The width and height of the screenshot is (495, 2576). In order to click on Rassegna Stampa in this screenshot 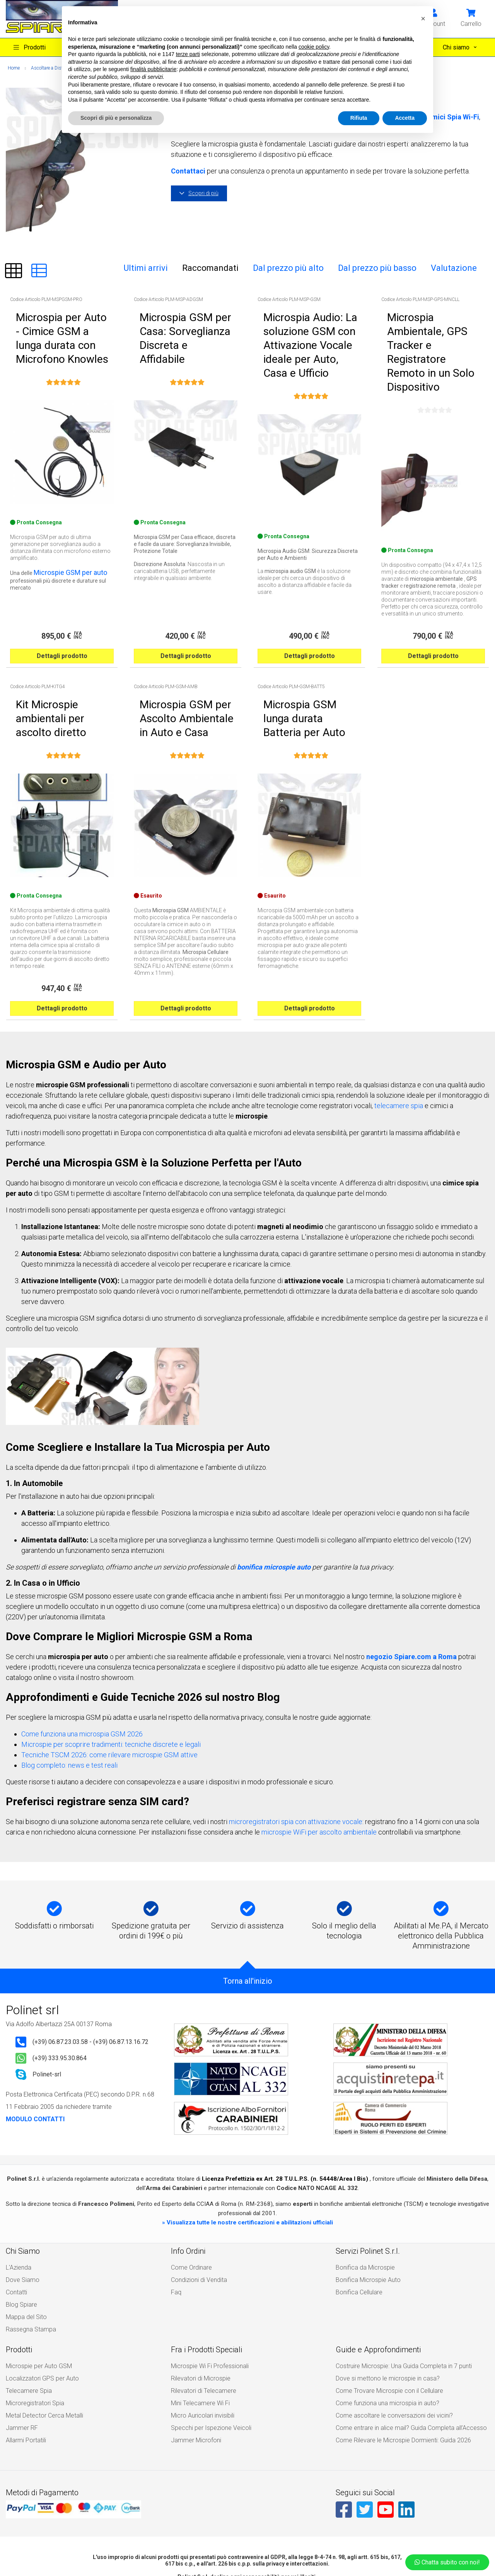, I will do `click(28, 2247)`.